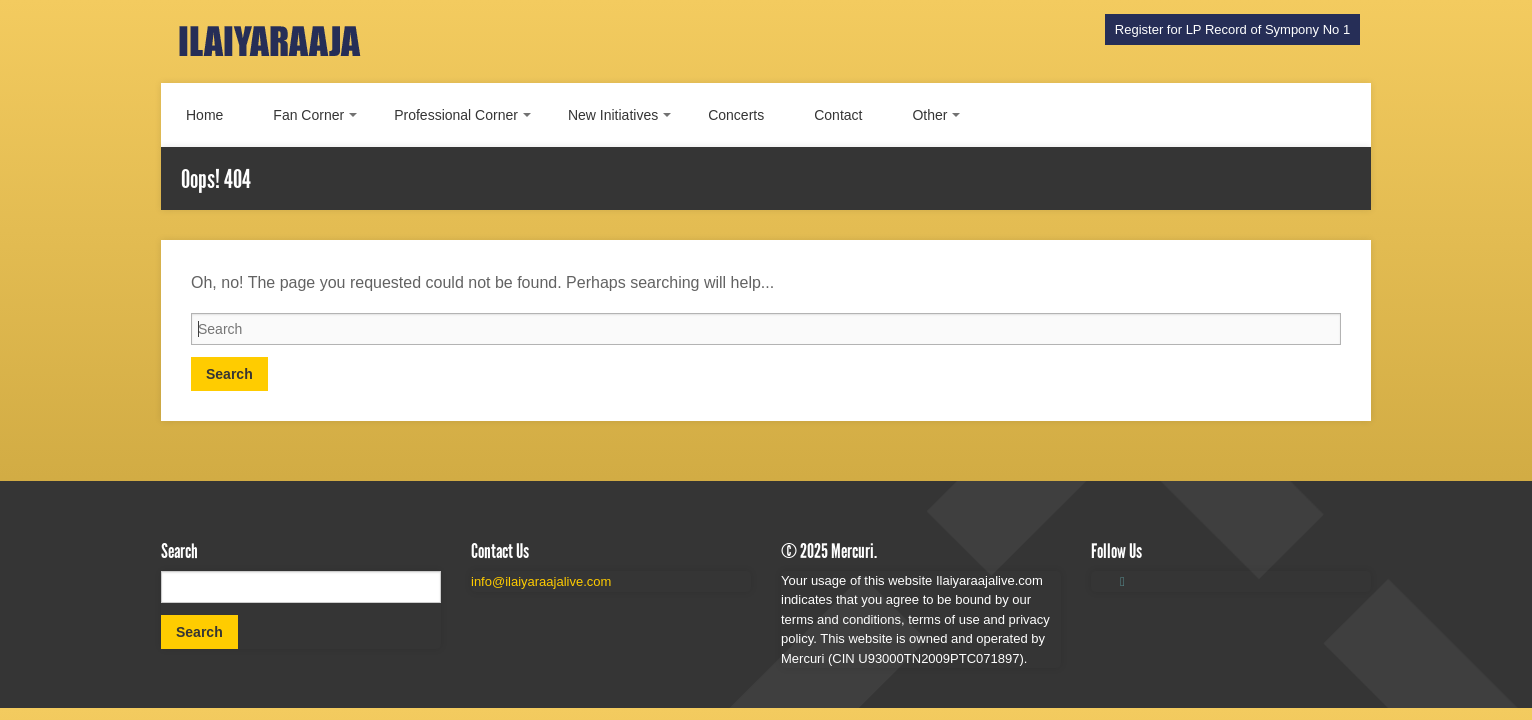 Image resolution: width=1532 pixels, height=720 pixels. Describe the element at coordinates (541, 581) in the screenshot. I see `info@ilaiyaraajalive.com` at that location.